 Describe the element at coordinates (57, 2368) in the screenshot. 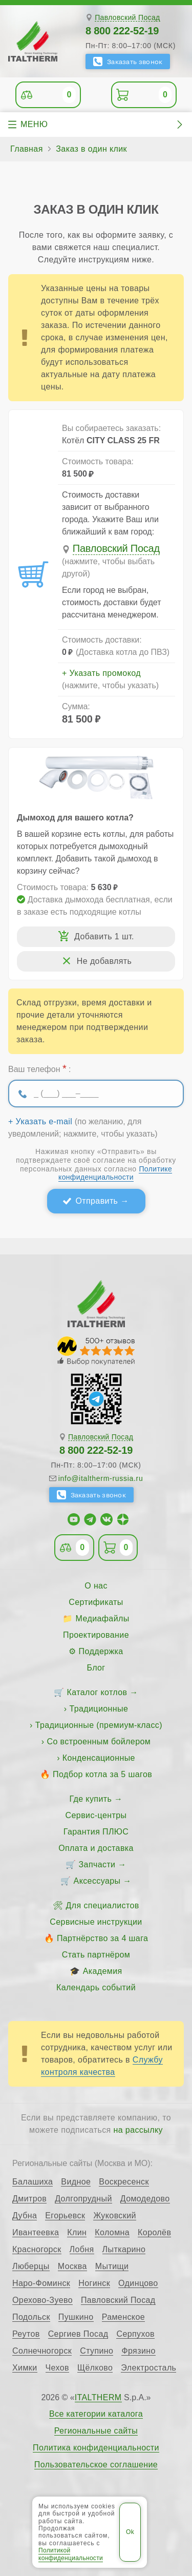

I see `Чехов` at that location.